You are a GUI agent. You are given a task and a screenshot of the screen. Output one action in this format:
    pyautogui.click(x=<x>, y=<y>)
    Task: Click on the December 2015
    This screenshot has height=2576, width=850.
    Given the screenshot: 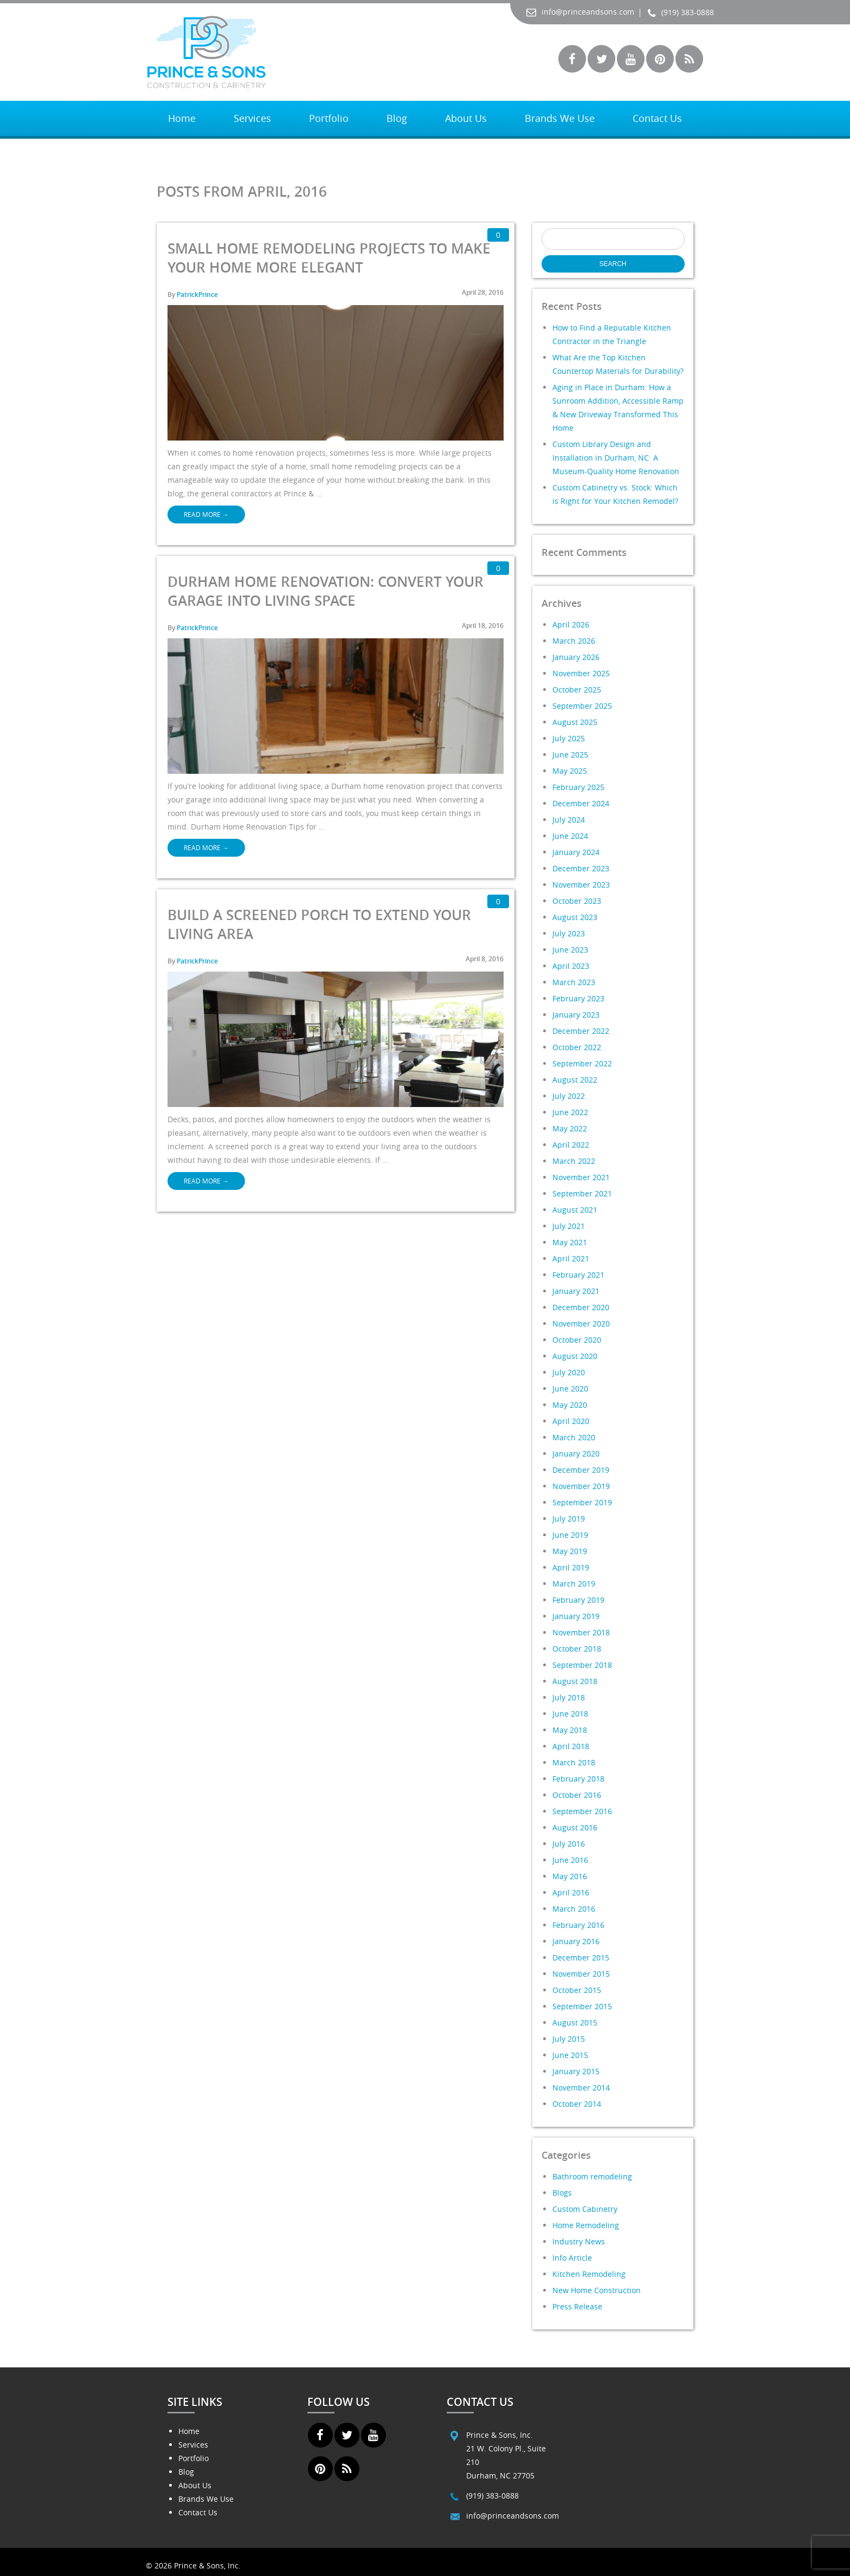 What is the action you would take?
    pyautogui.click(x=580, y=1957)
    